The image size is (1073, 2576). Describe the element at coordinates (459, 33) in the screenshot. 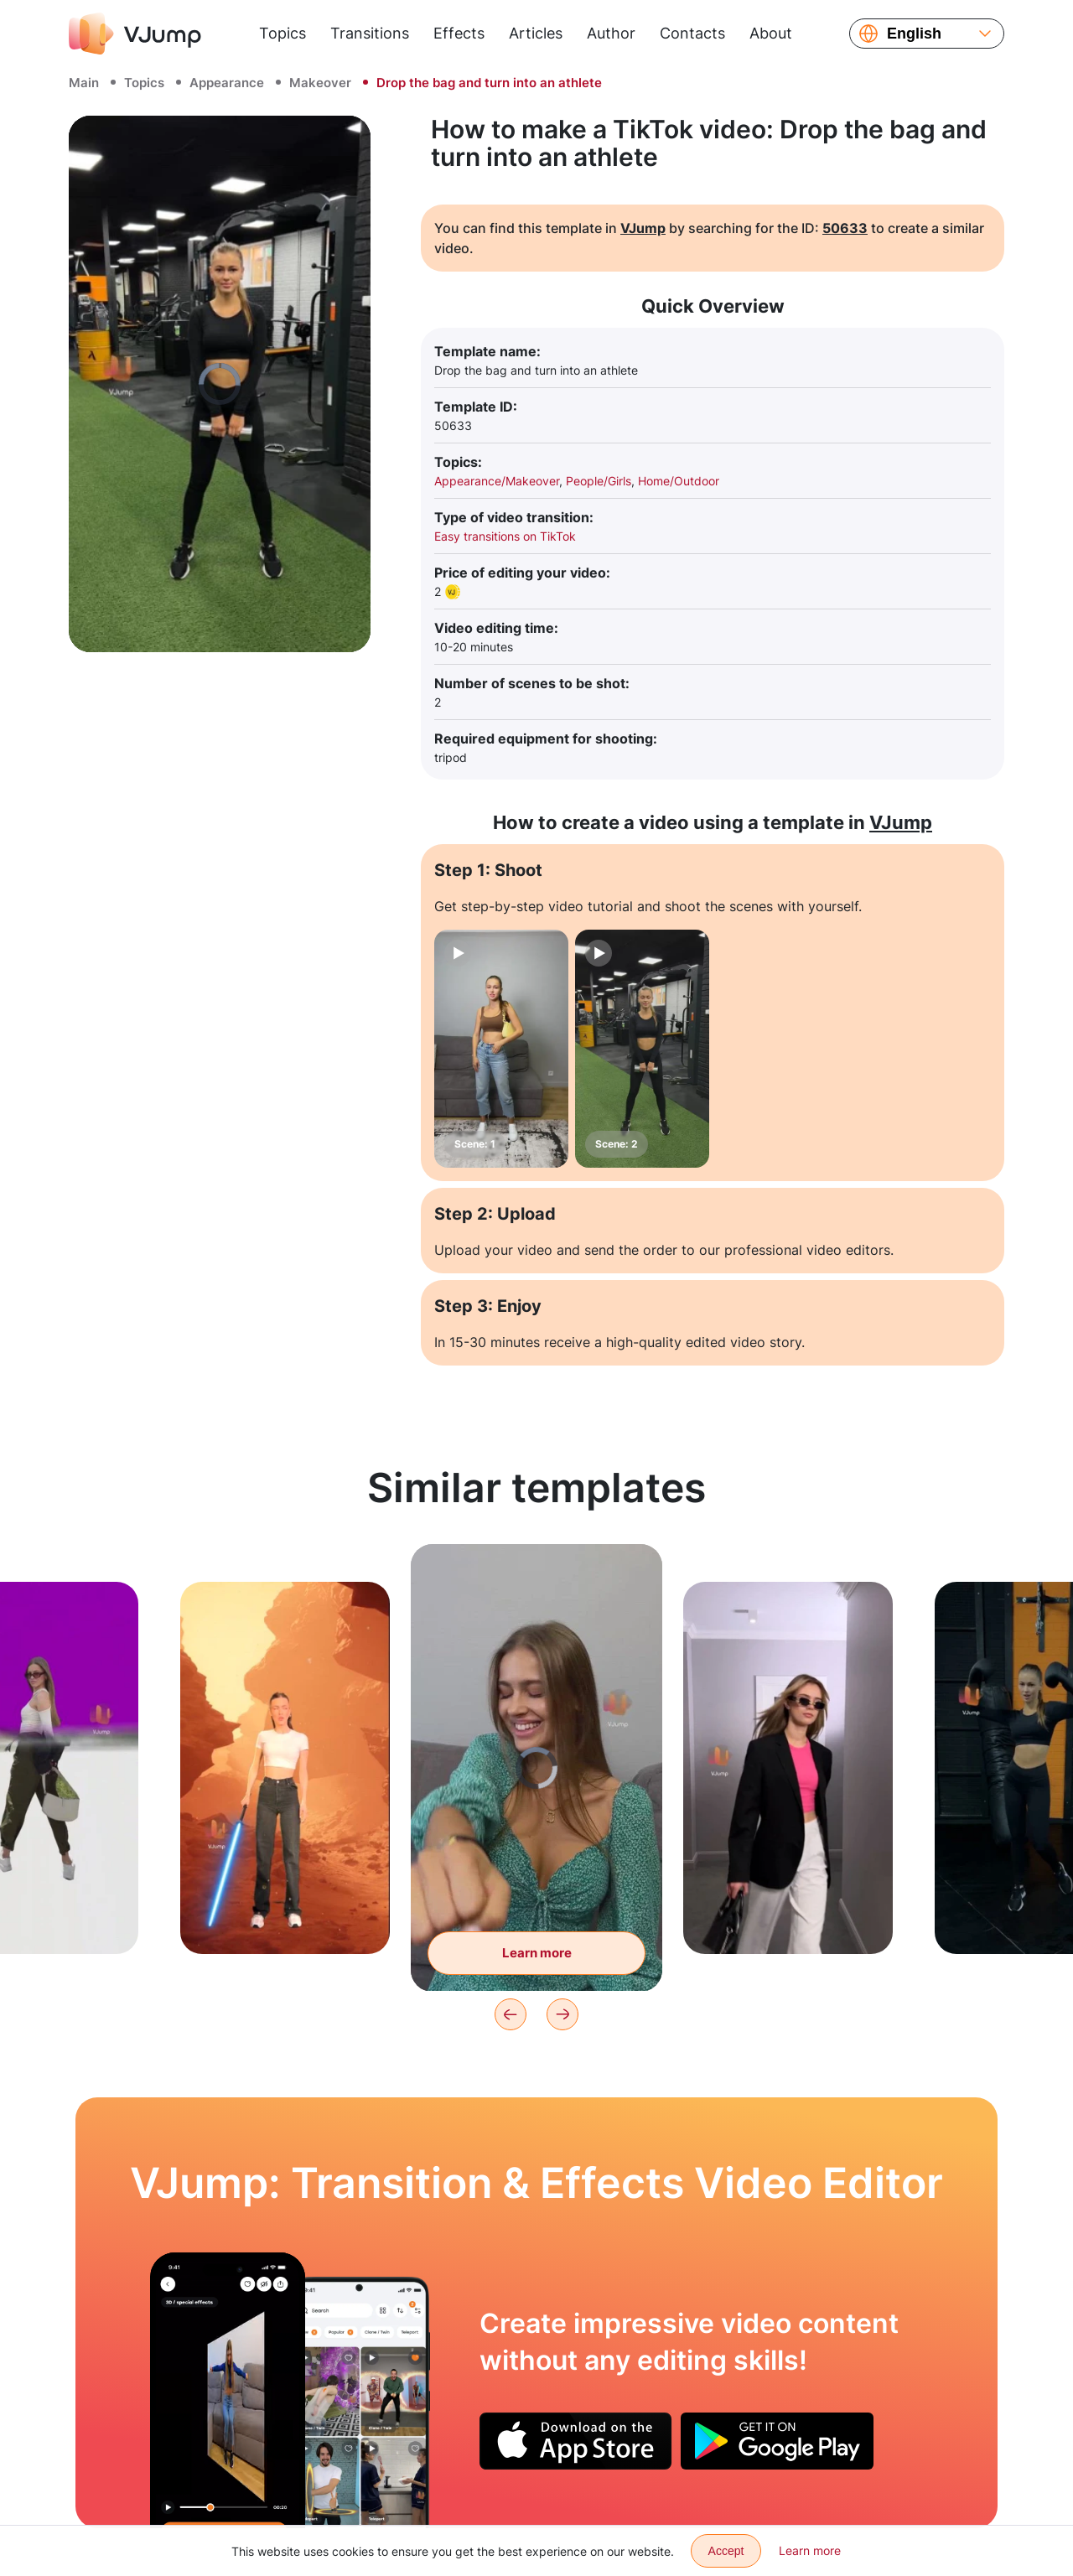

I see `Effects` at that location.